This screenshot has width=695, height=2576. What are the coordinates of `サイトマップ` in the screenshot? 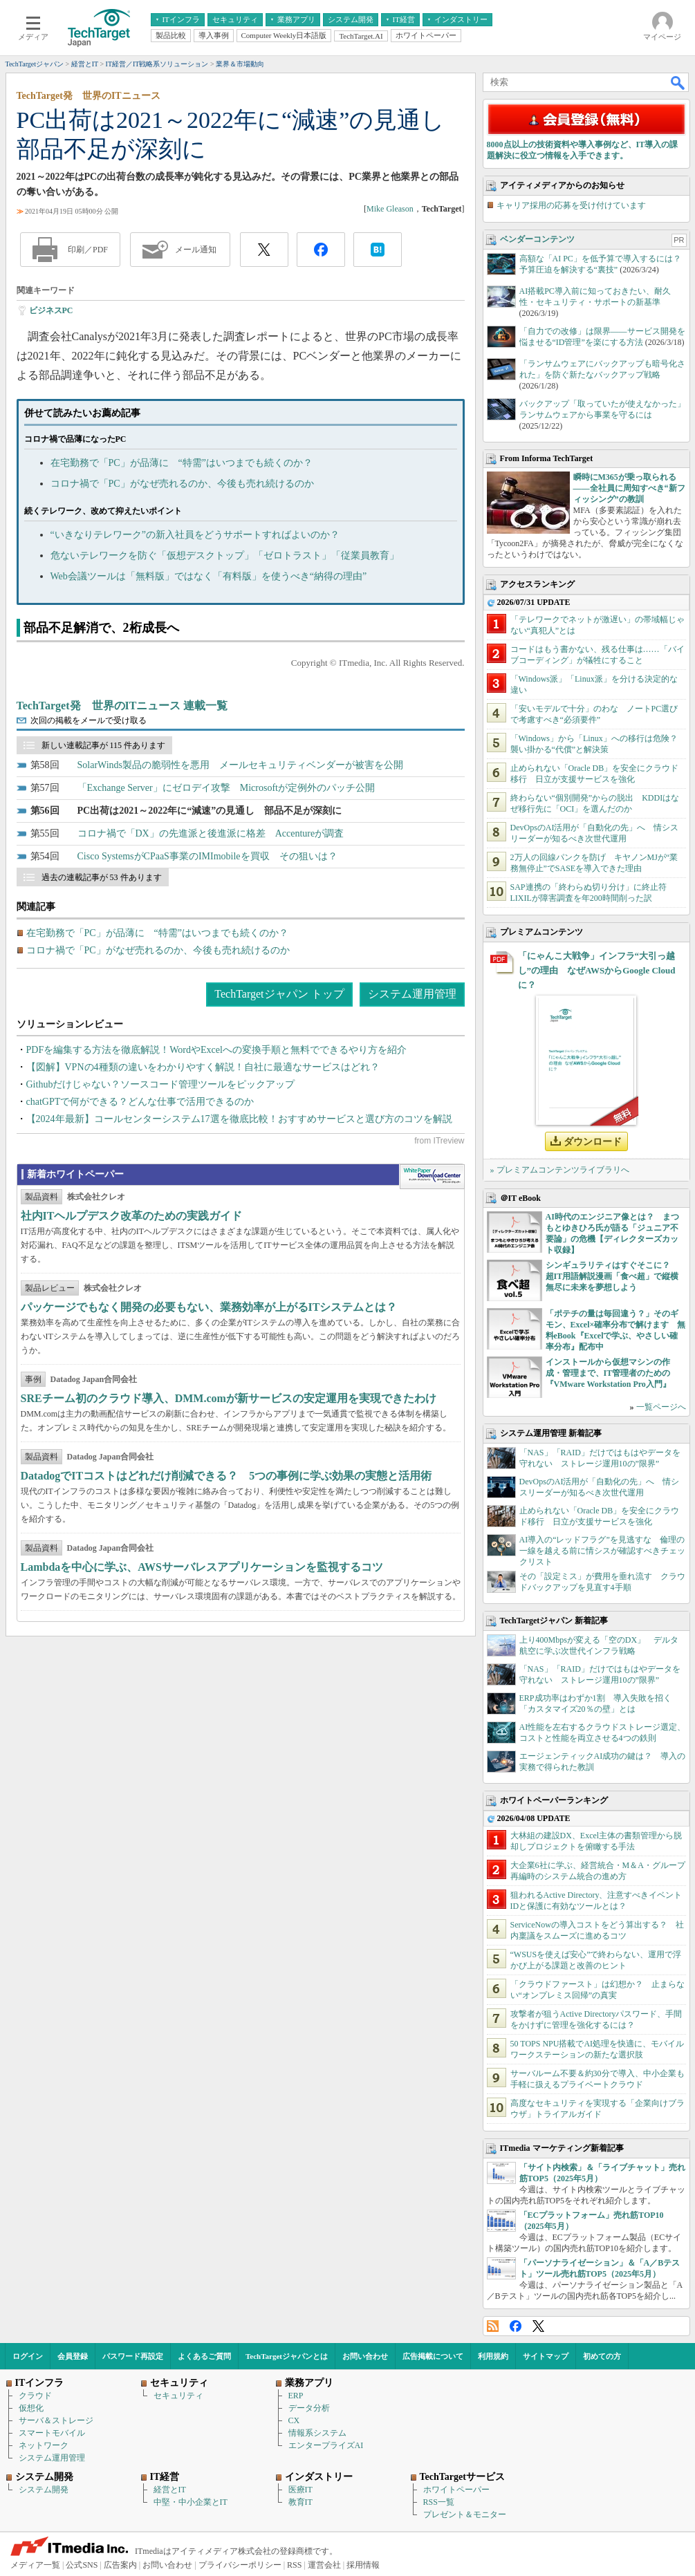 It's located at (545, 2356).